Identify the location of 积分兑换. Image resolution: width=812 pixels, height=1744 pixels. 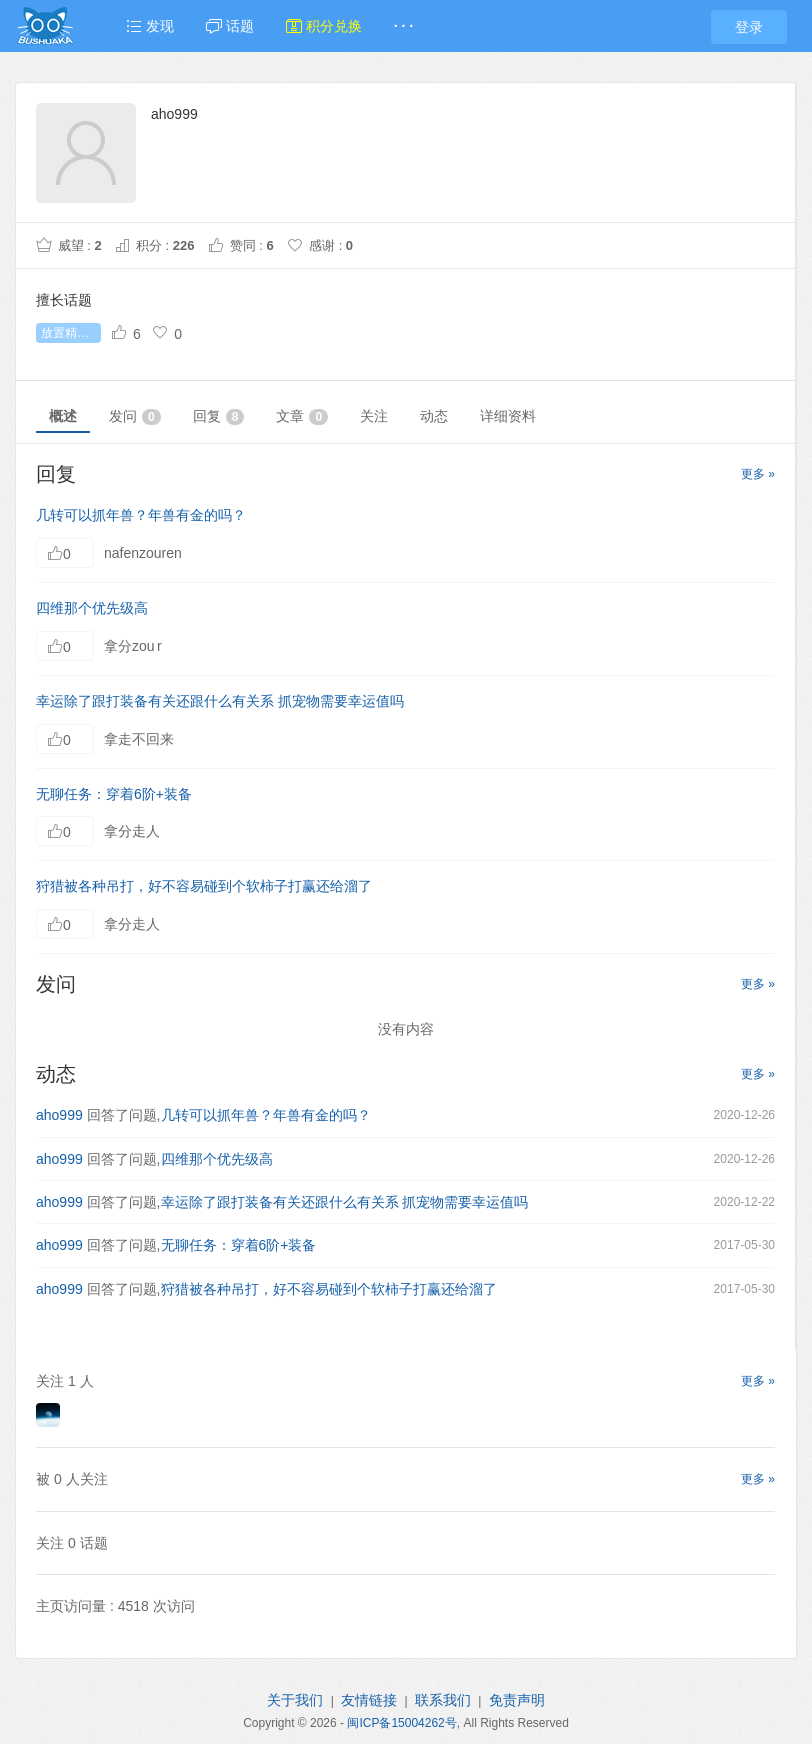
(324, 26).